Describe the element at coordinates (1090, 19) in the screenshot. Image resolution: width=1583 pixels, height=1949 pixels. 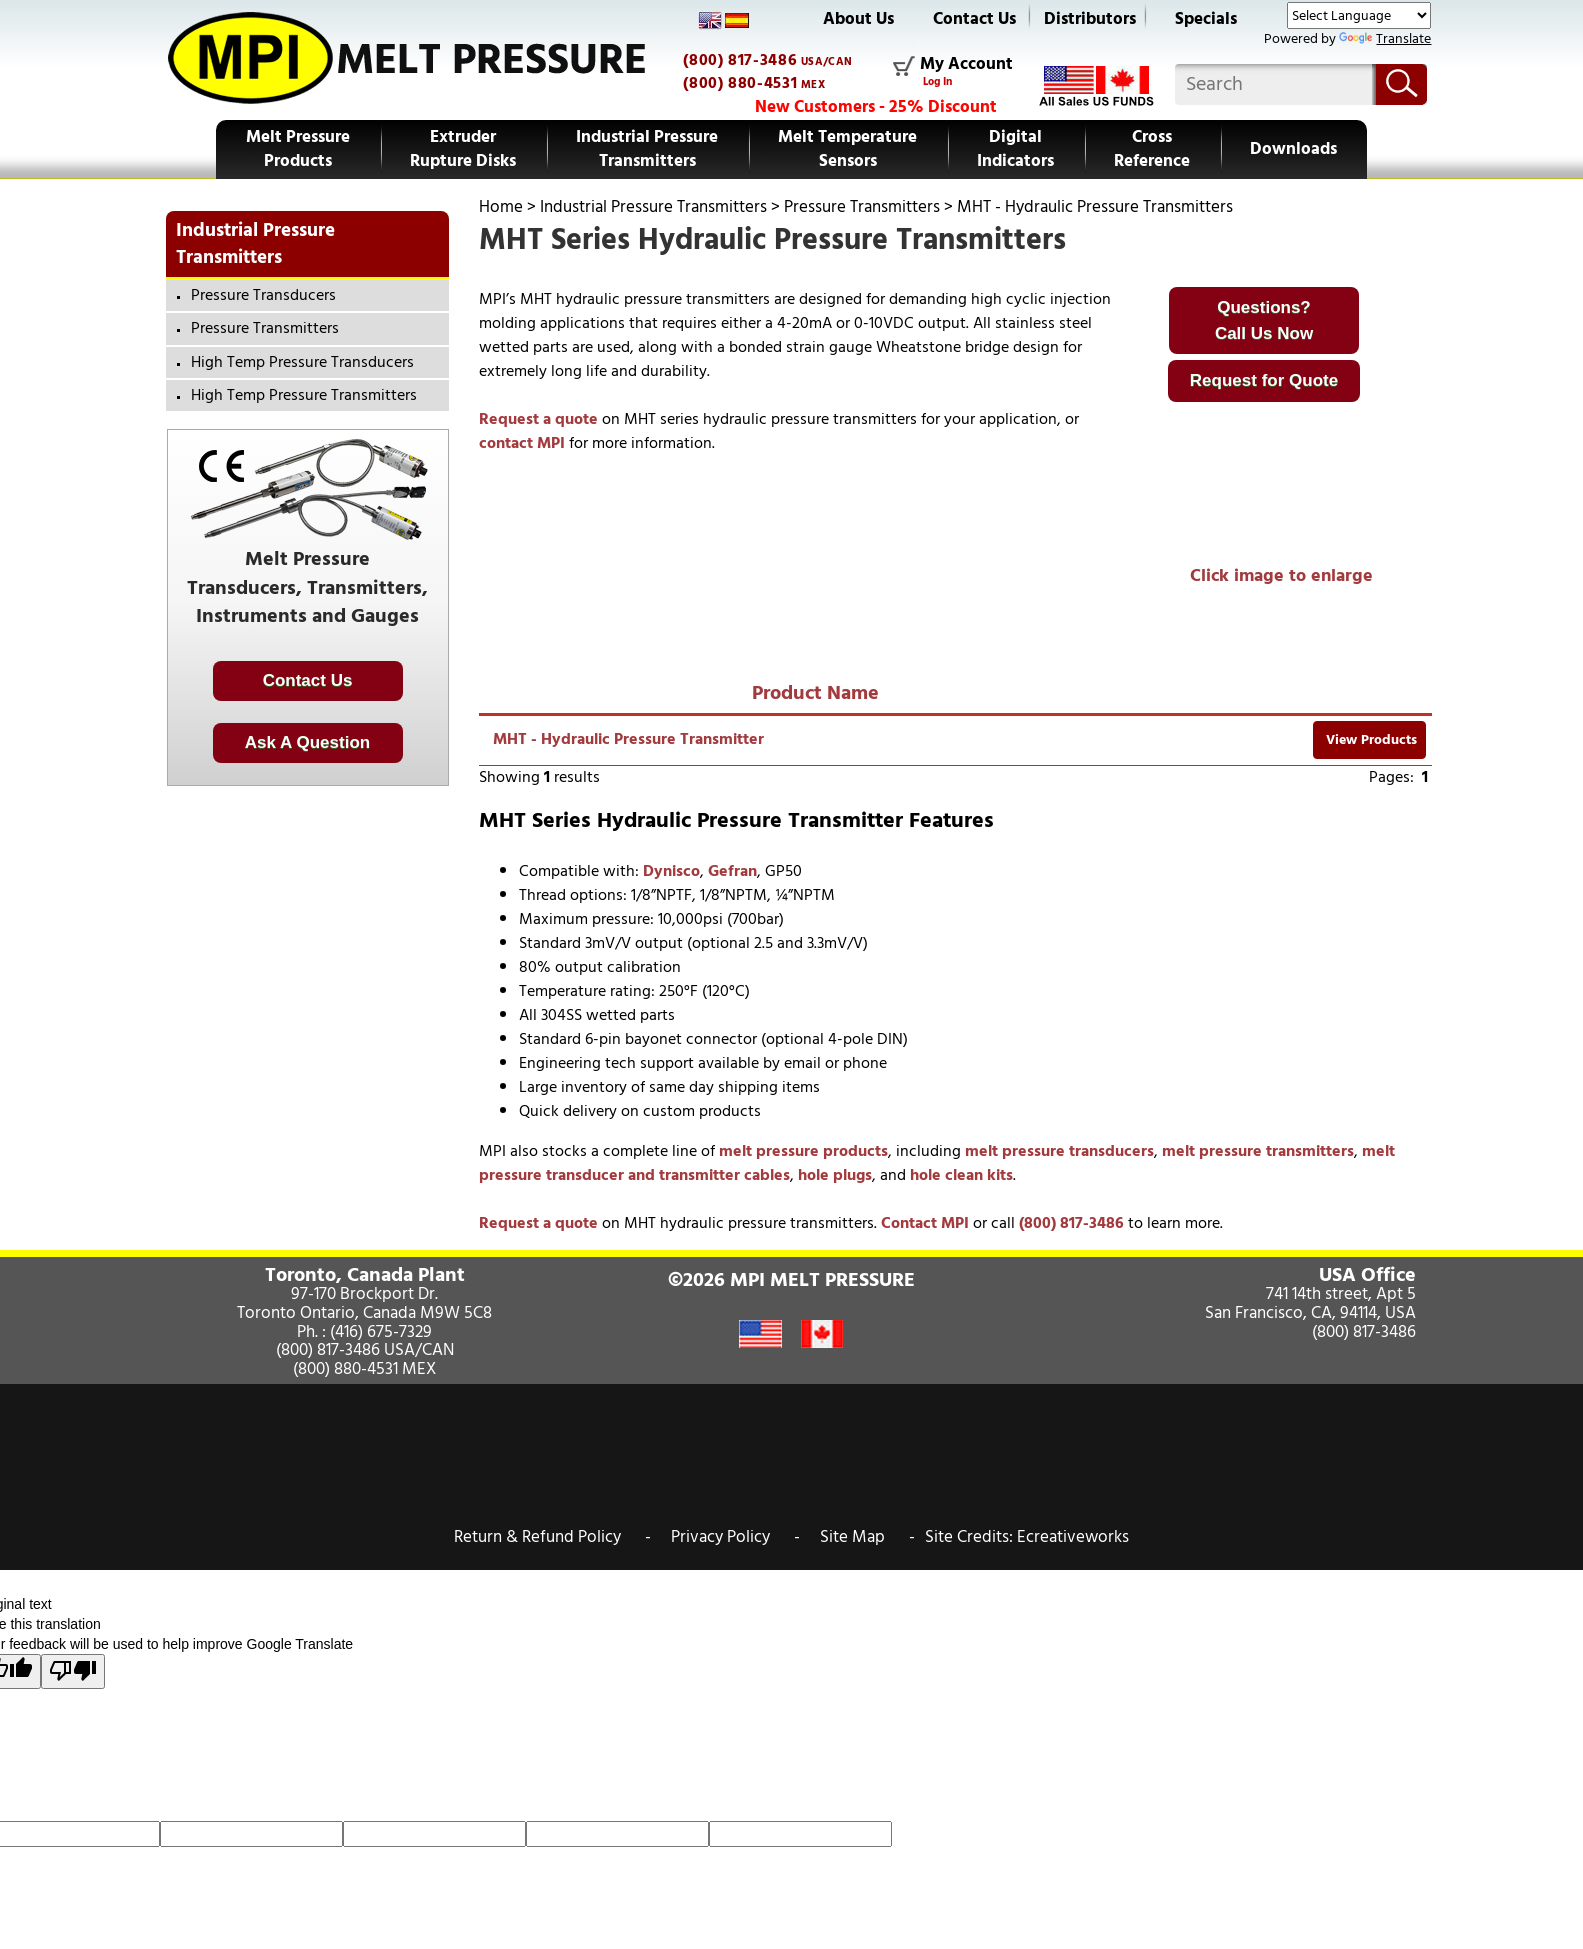
I see `Distributors` at that location.